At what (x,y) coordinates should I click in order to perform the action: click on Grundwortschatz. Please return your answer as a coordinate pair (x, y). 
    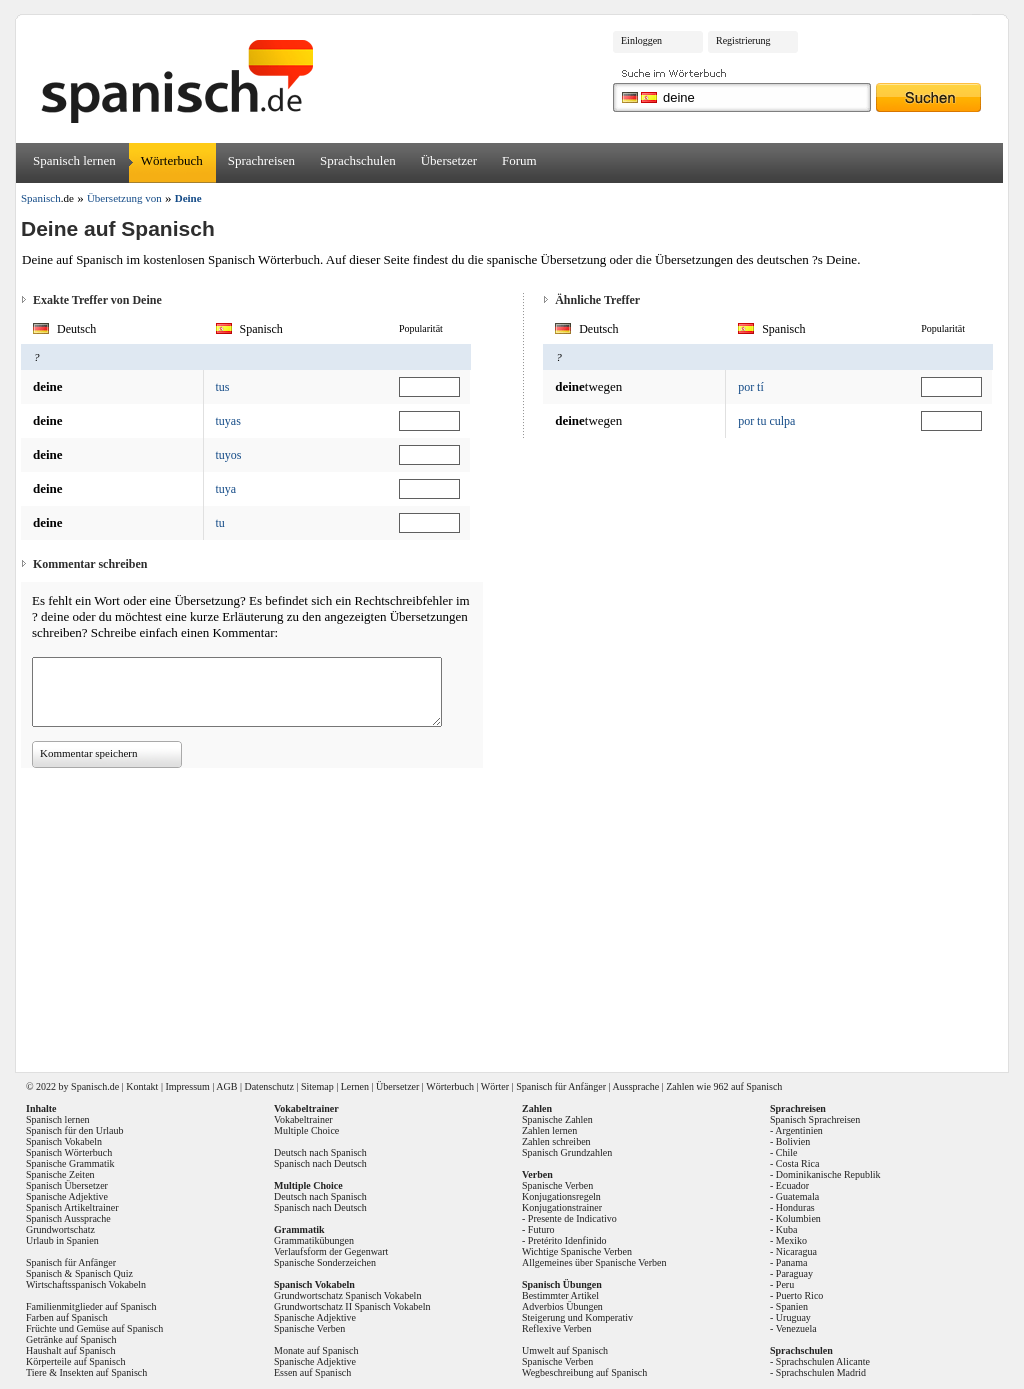
    Looking at the image, I should click on (60, 1229).